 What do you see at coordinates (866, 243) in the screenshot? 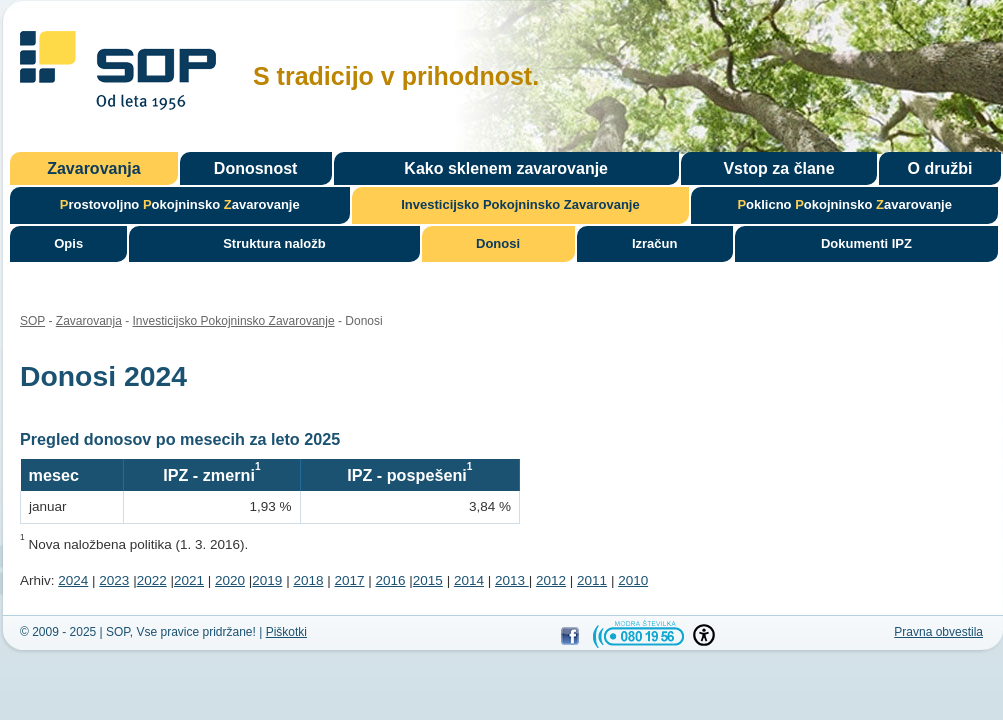
I see `Dokumenti IPZ` at bounding box center [866, 243].